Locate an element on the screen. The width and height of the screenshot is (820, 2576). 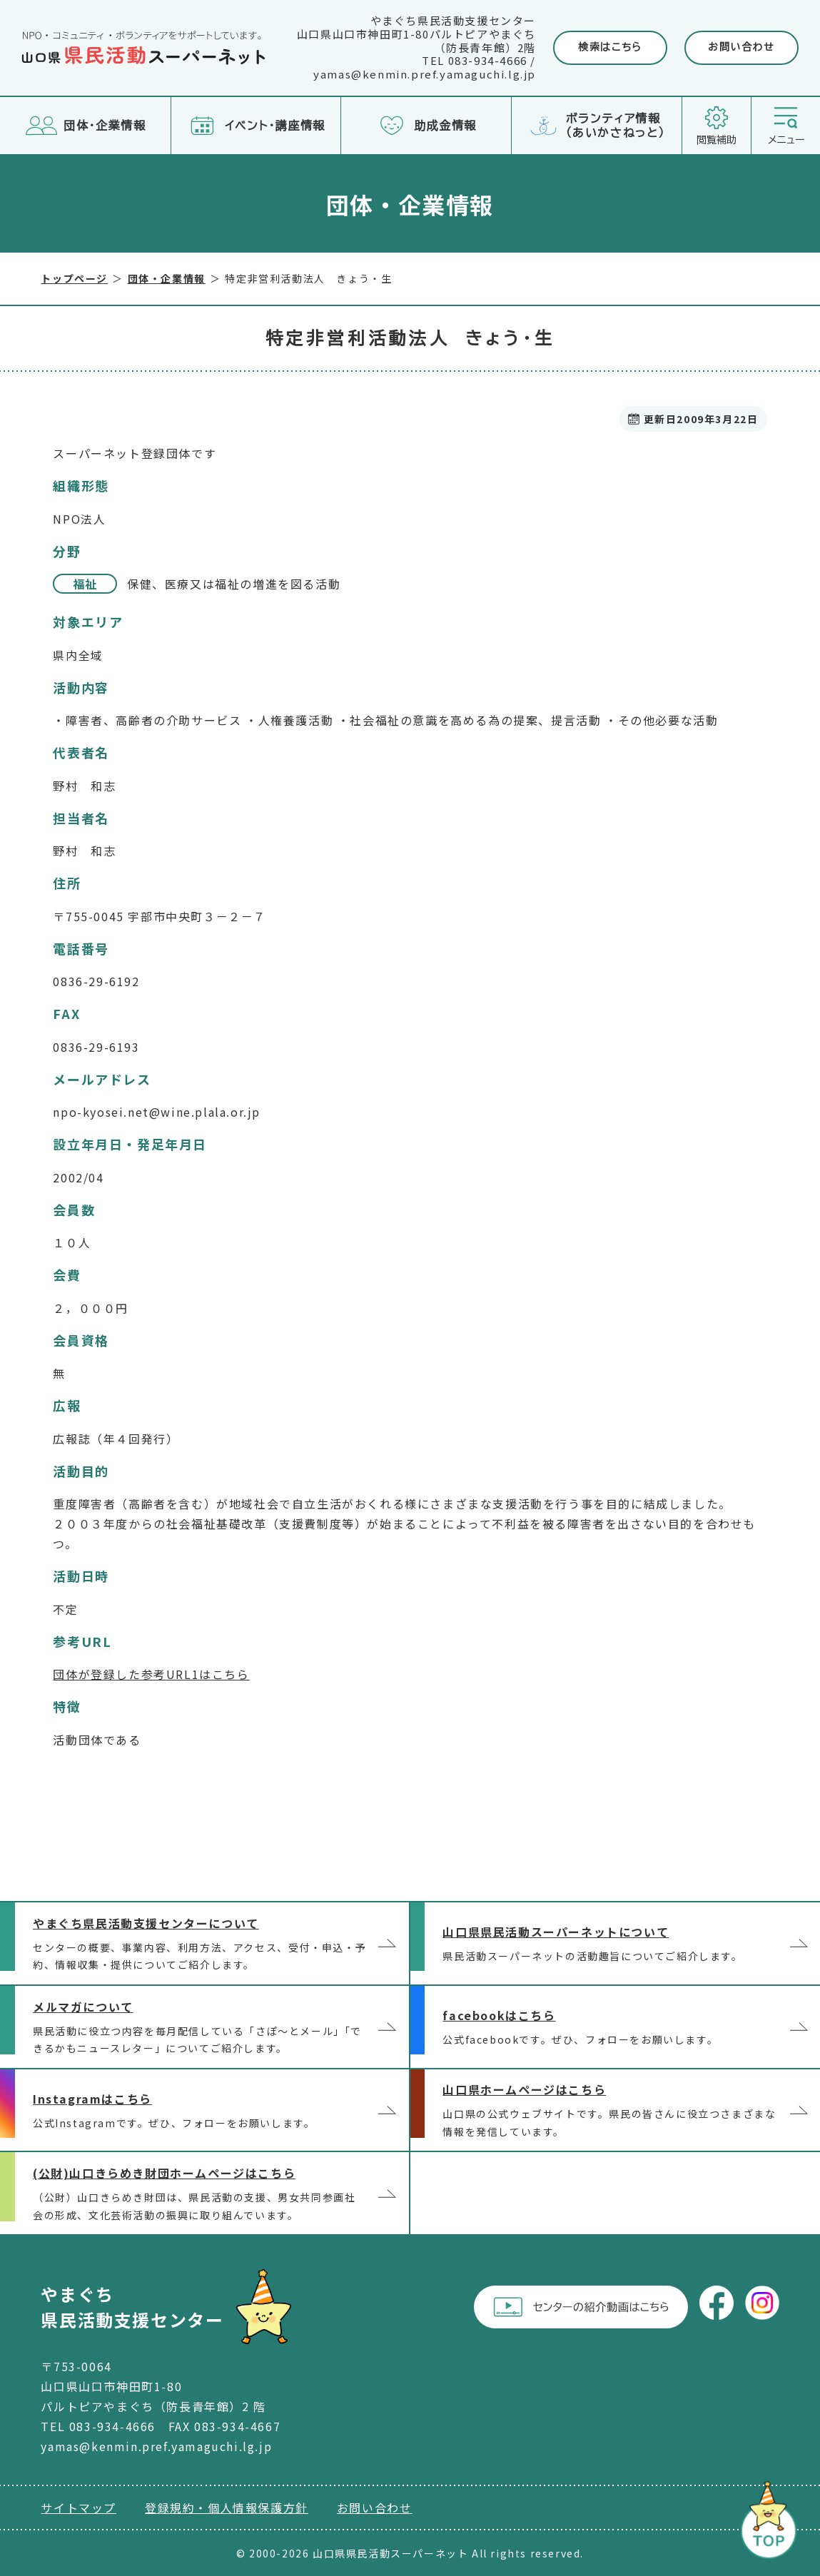
サイトマップ is located at coordinates (78, 2507).